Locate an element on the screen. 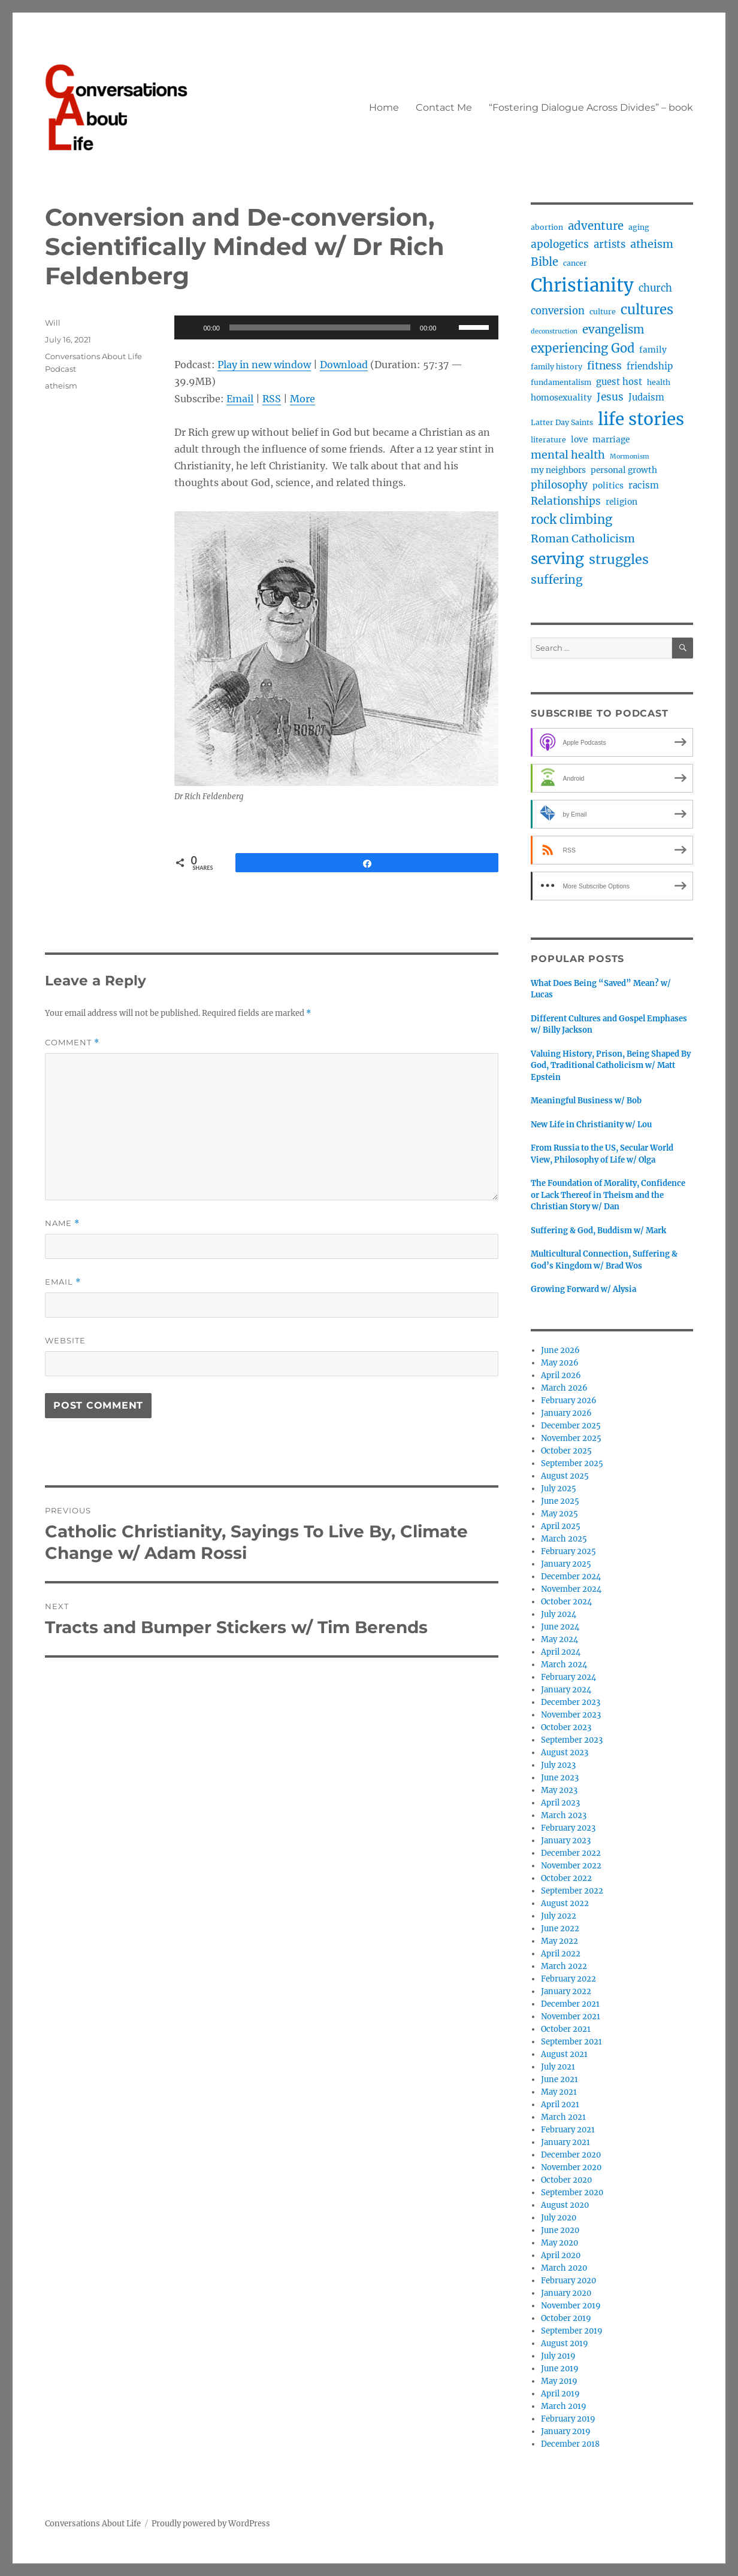 The image size is (738, 2576). experiencing God [experiencing God (13 items)] is located at coordinates (582, 348).